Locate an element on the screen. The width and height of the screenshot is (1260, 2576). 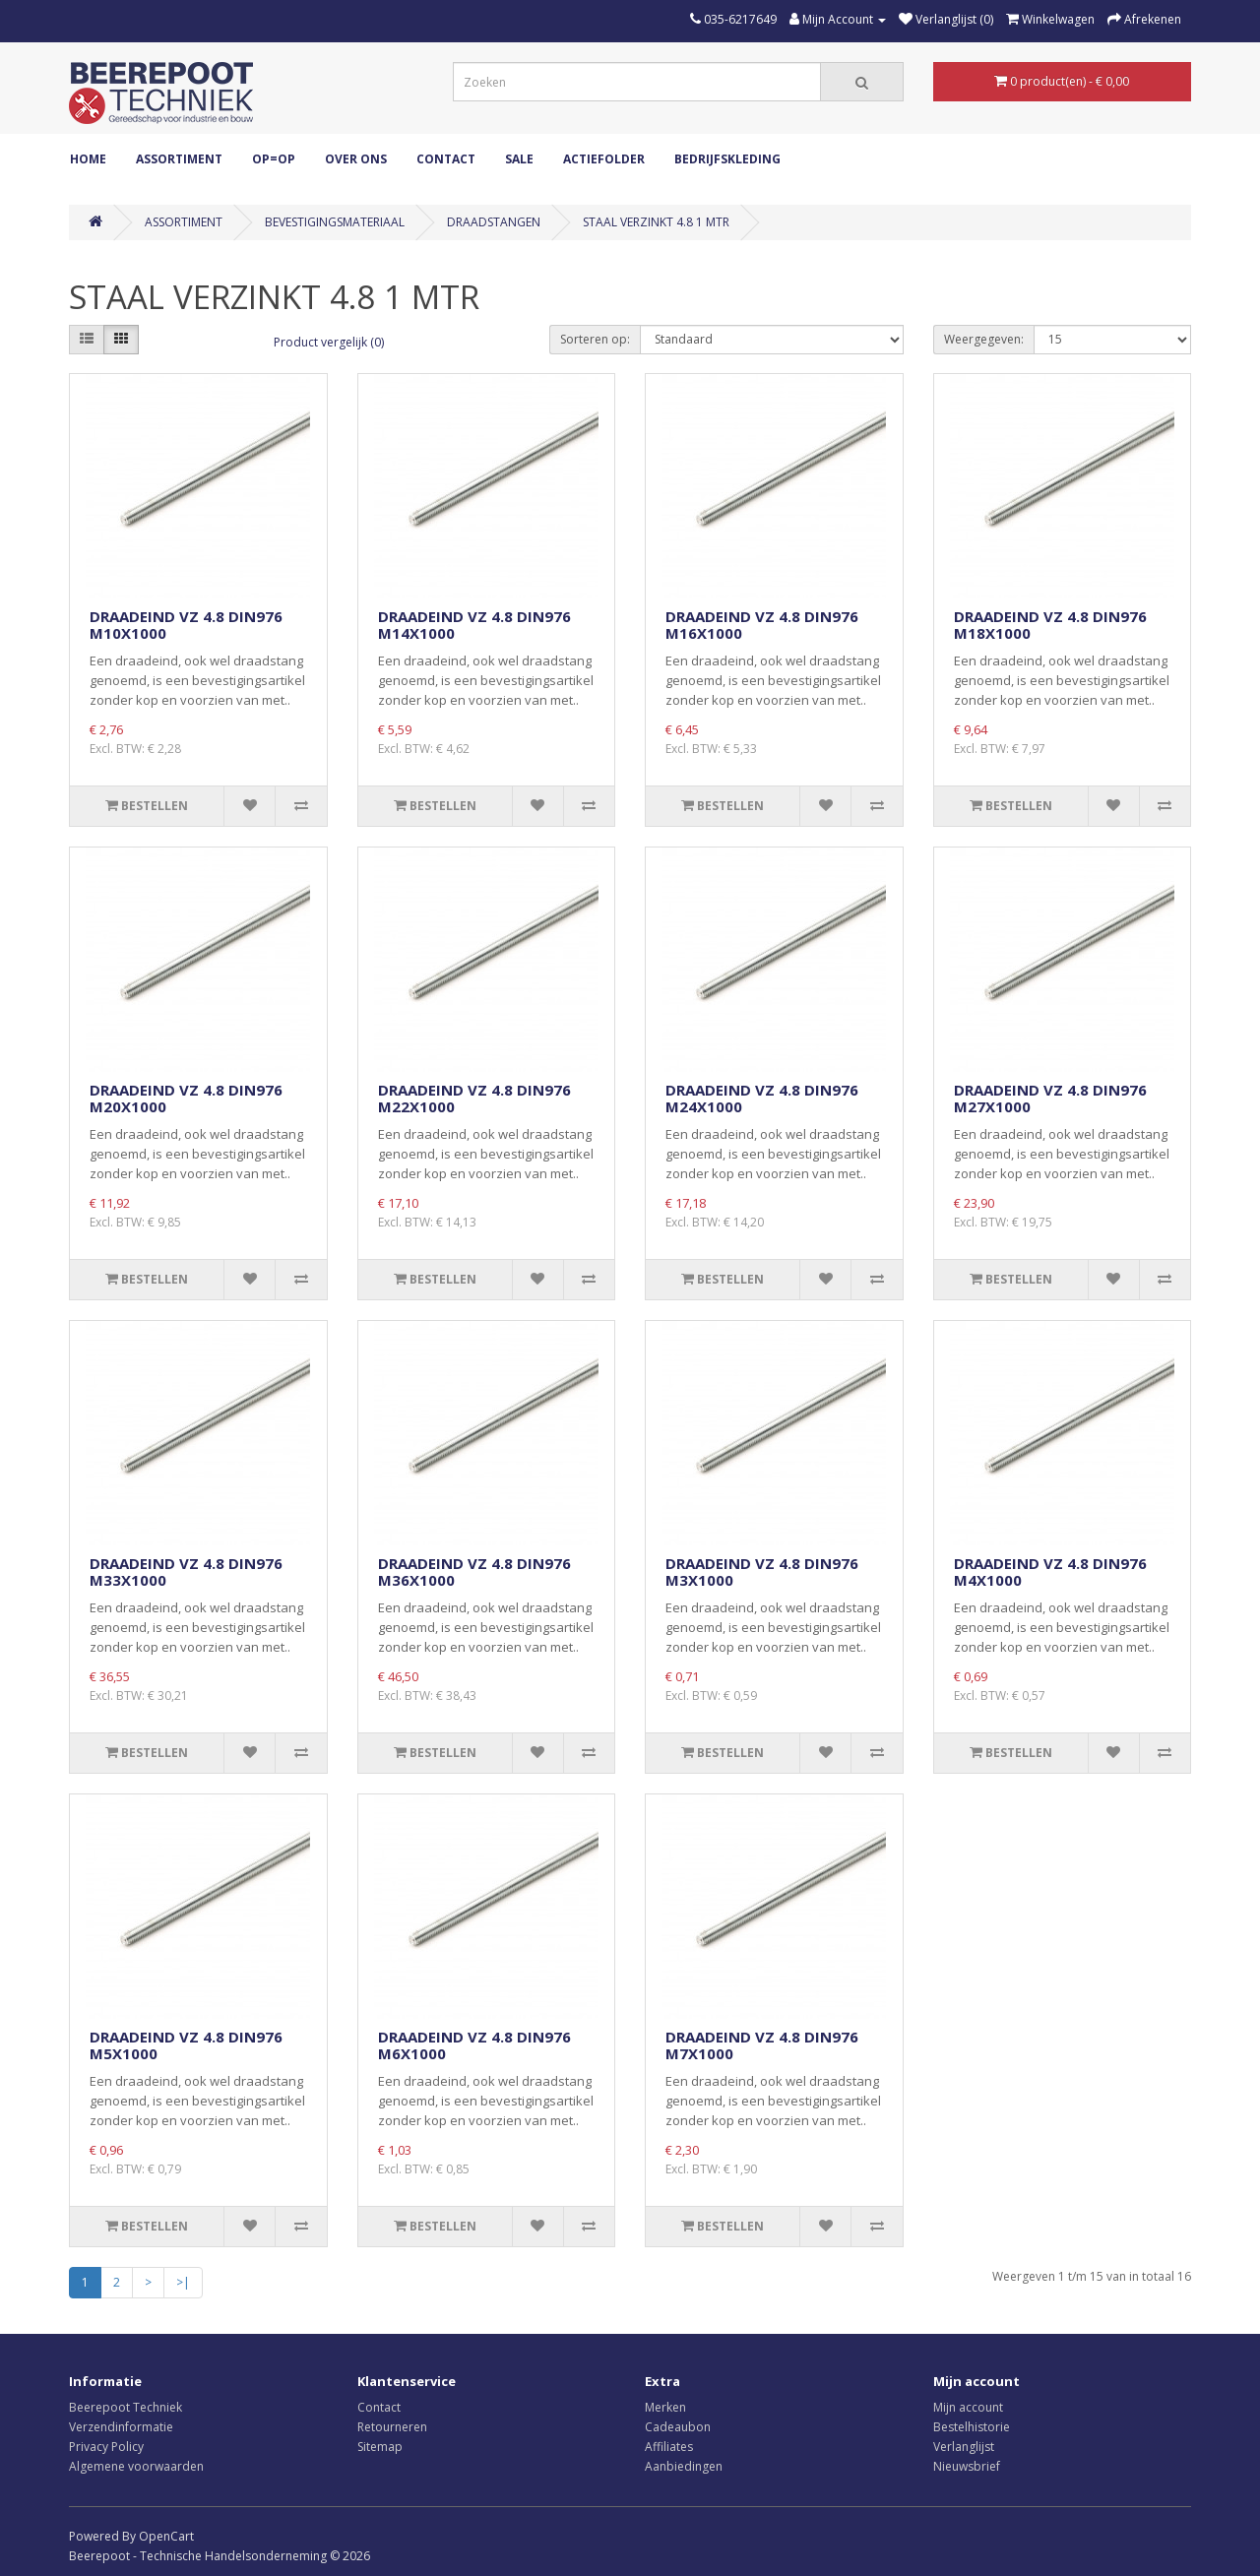
Contact is located at coordinates (445, 159).